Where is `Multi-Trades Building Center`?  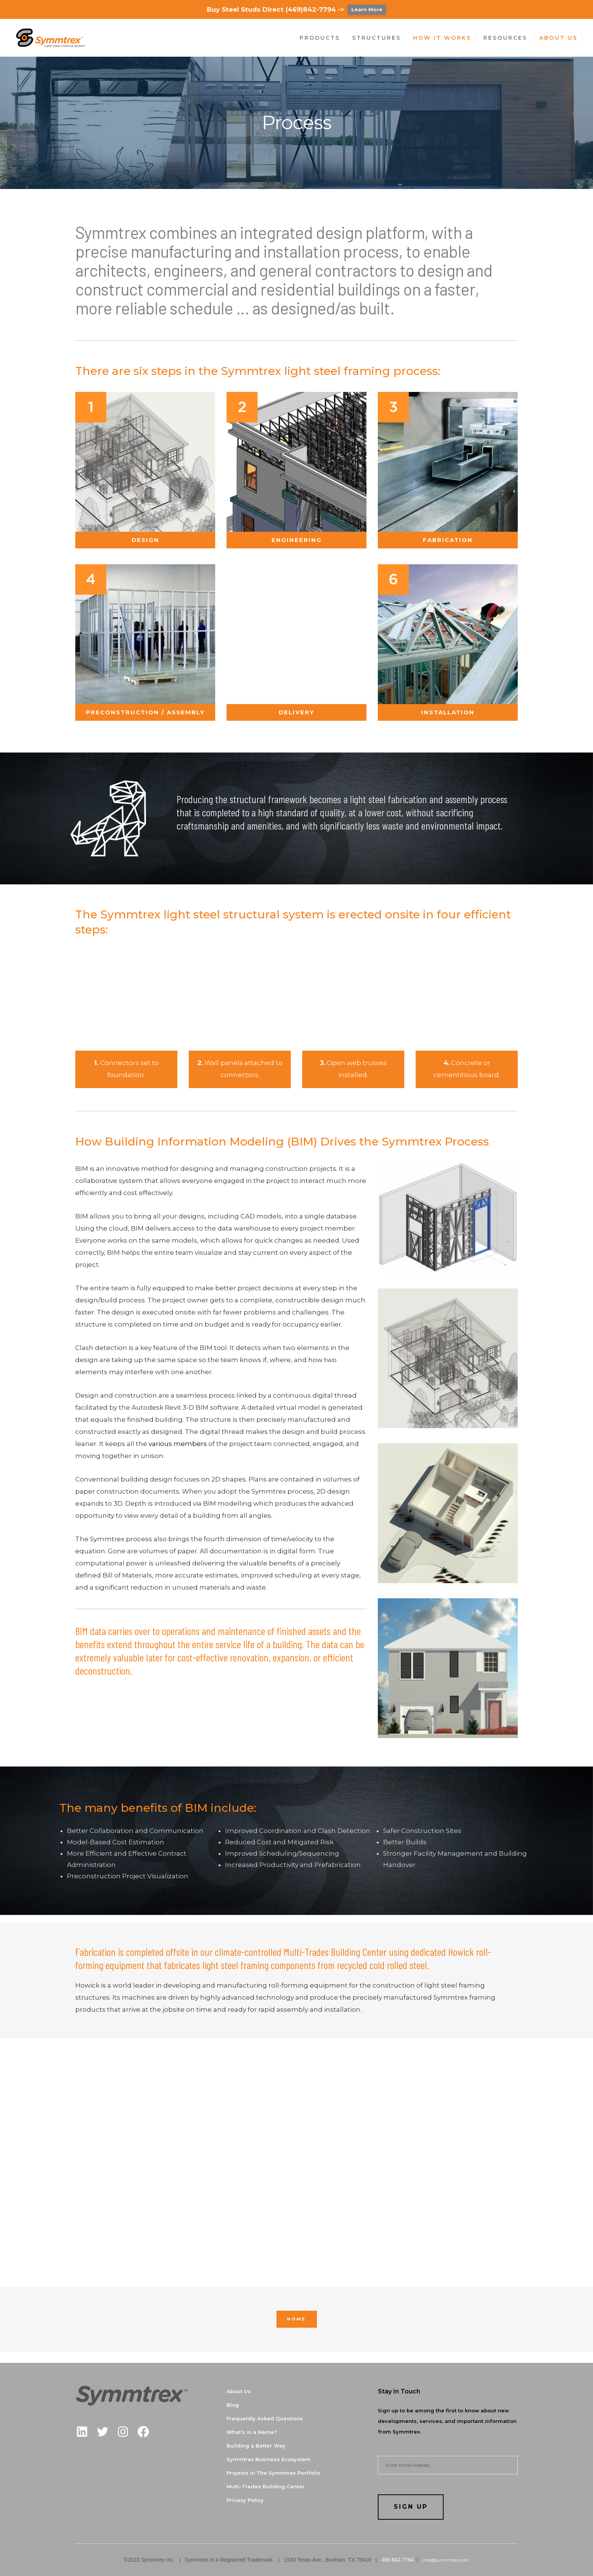
Multi-Trades Building Center is located at coordinates (266, 2486).